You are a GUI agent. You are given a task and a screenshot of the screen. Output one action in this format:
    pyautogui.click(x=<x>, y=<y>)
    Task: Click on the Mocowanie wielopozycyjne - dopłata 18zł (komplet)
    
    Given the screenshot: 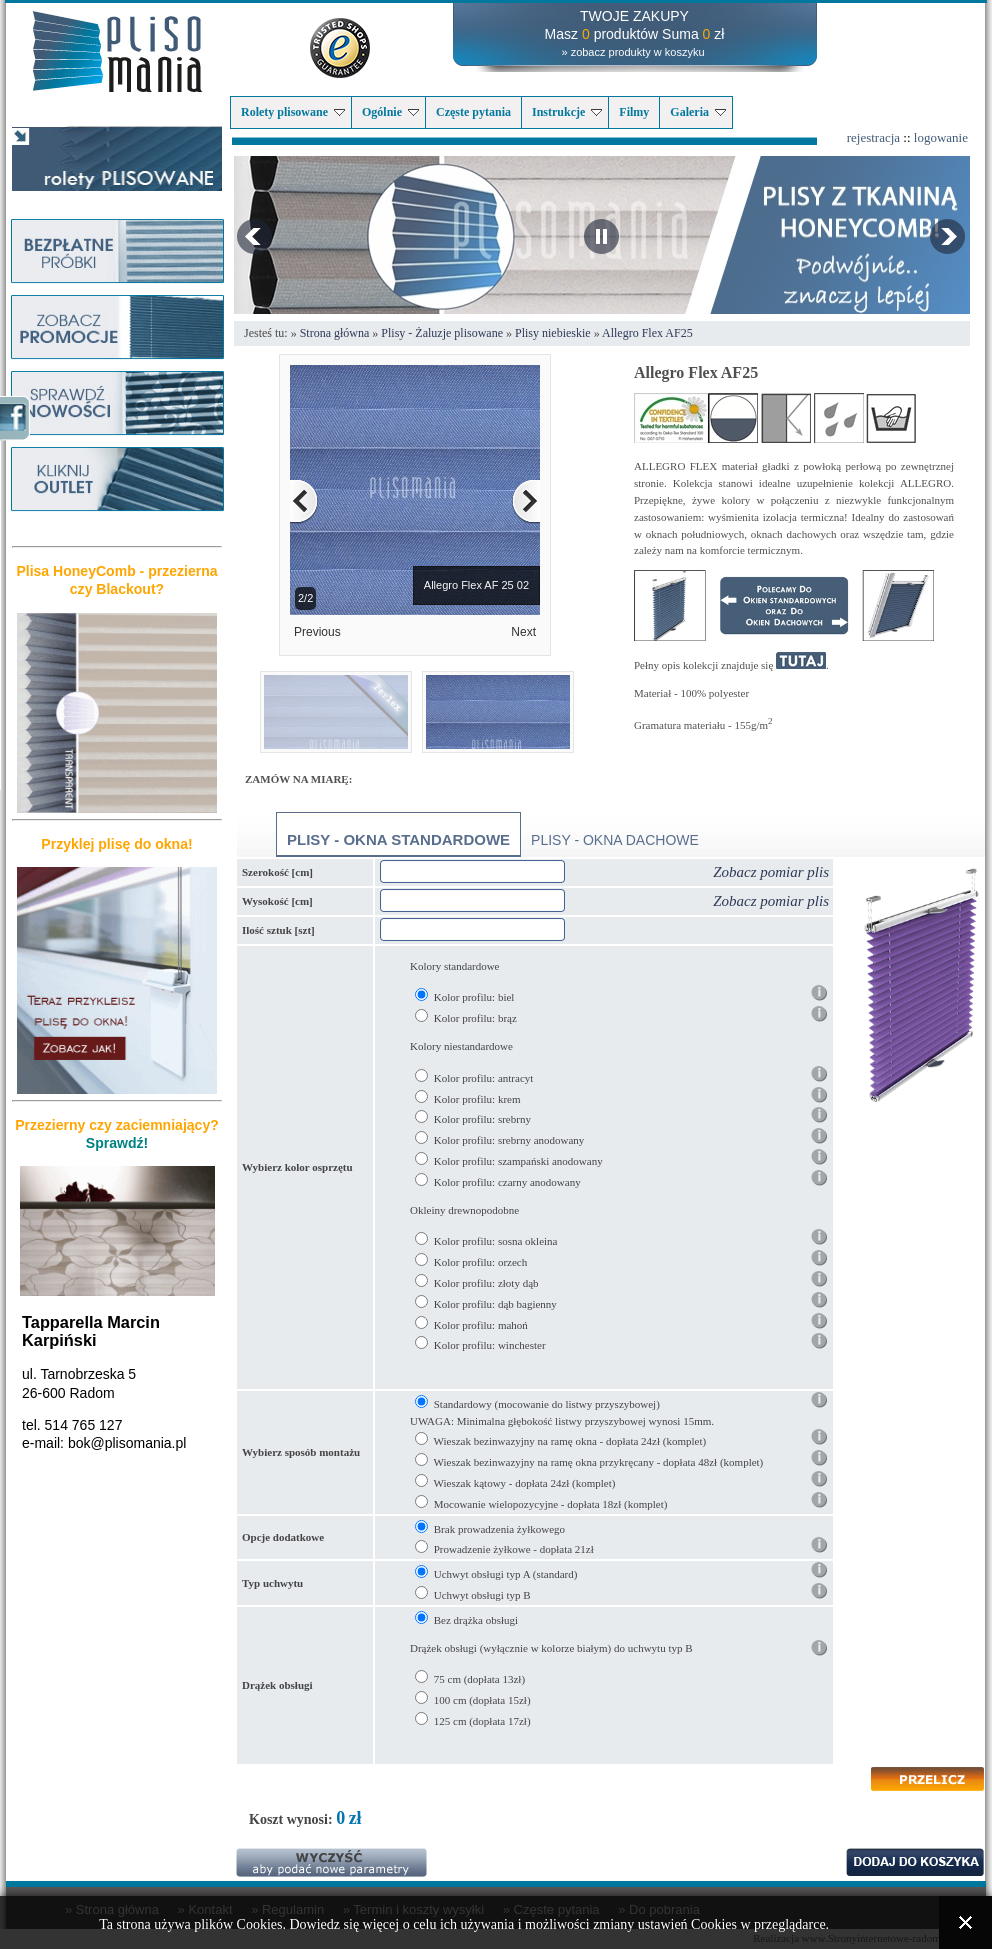 What is the action you would take?
    pyautogui.click(x=551, y=1504)
    